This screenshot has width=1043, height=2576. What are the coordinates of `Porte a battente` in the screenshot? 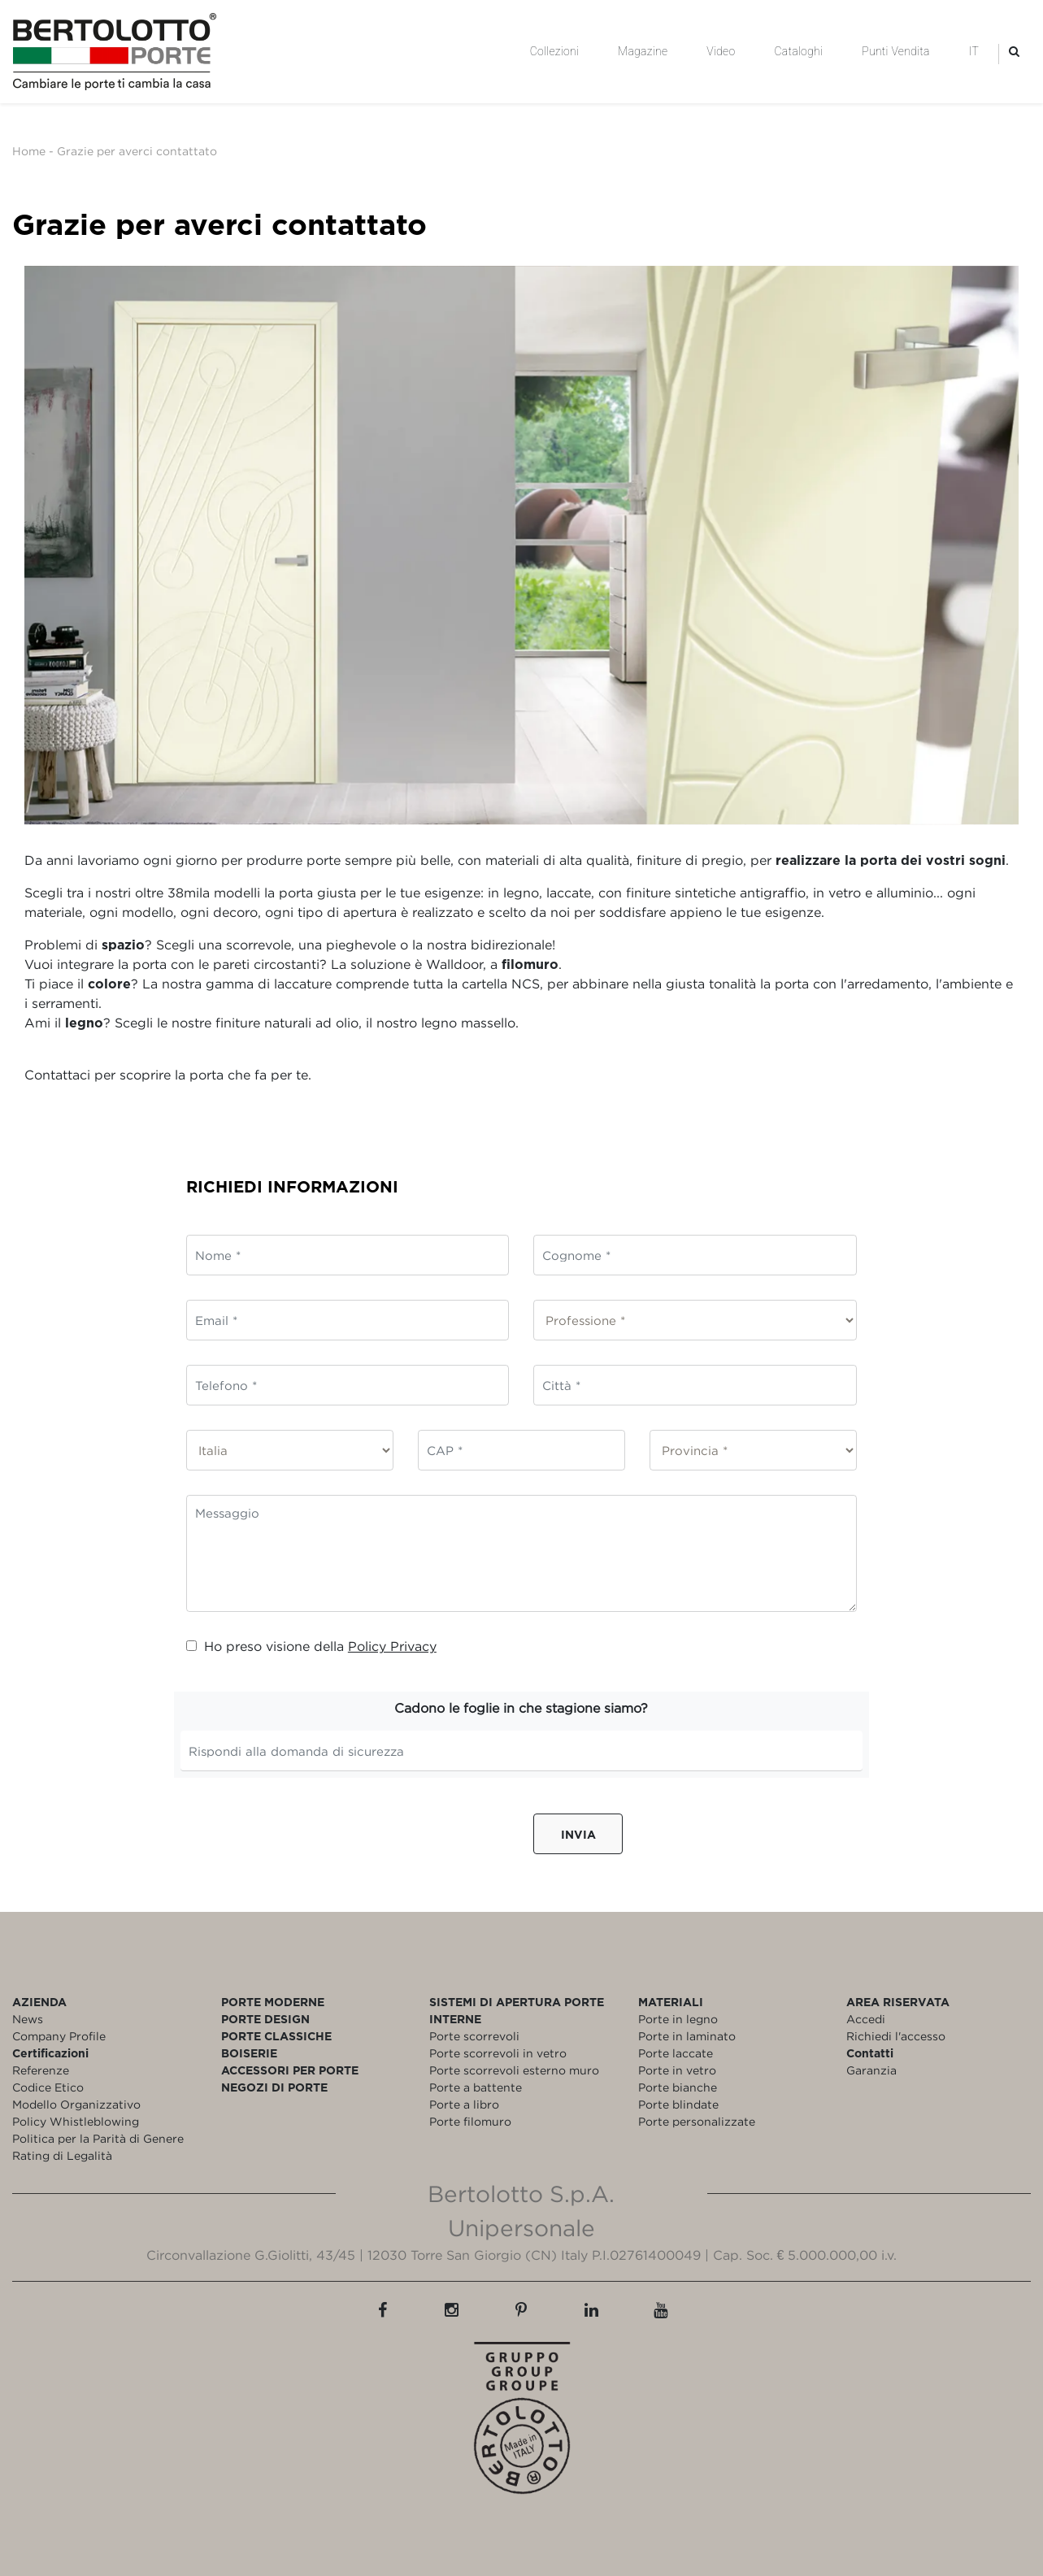 It's located at (475, 2087).